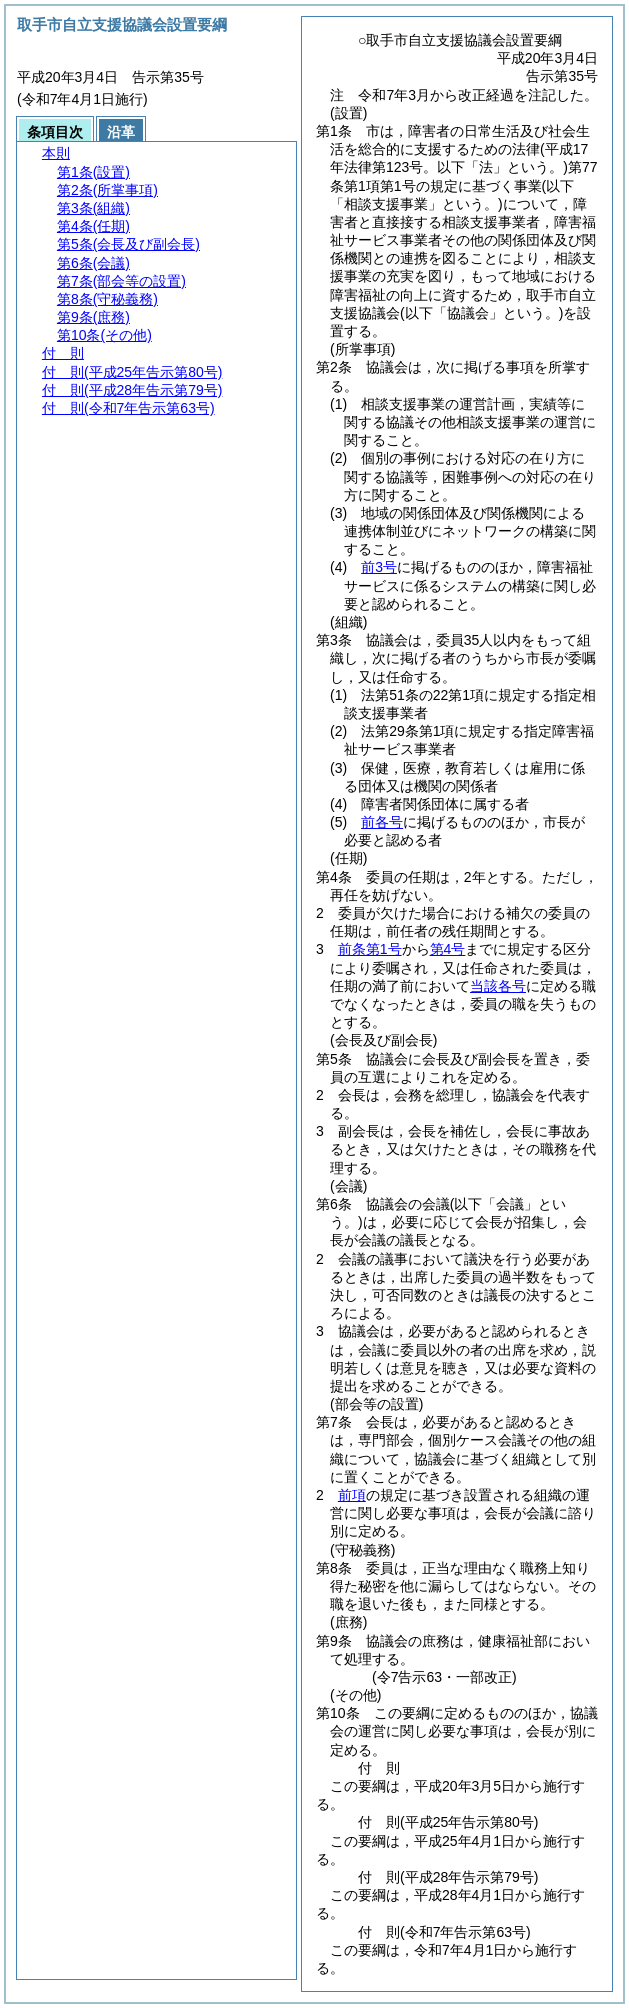 The image size is (629, 2008). I want to click on 前条第1号, so click(370, 949).